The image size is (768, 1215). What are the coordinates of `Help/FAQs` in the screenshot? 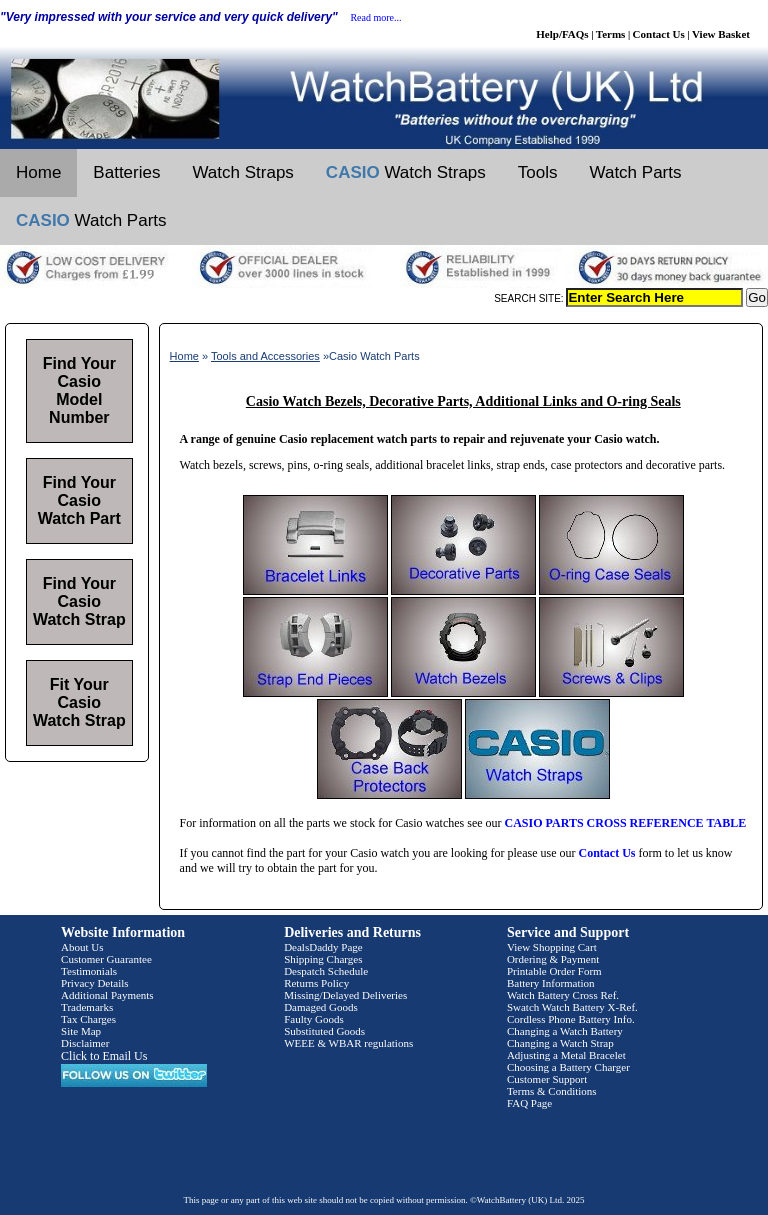 It's located at (562, 34).